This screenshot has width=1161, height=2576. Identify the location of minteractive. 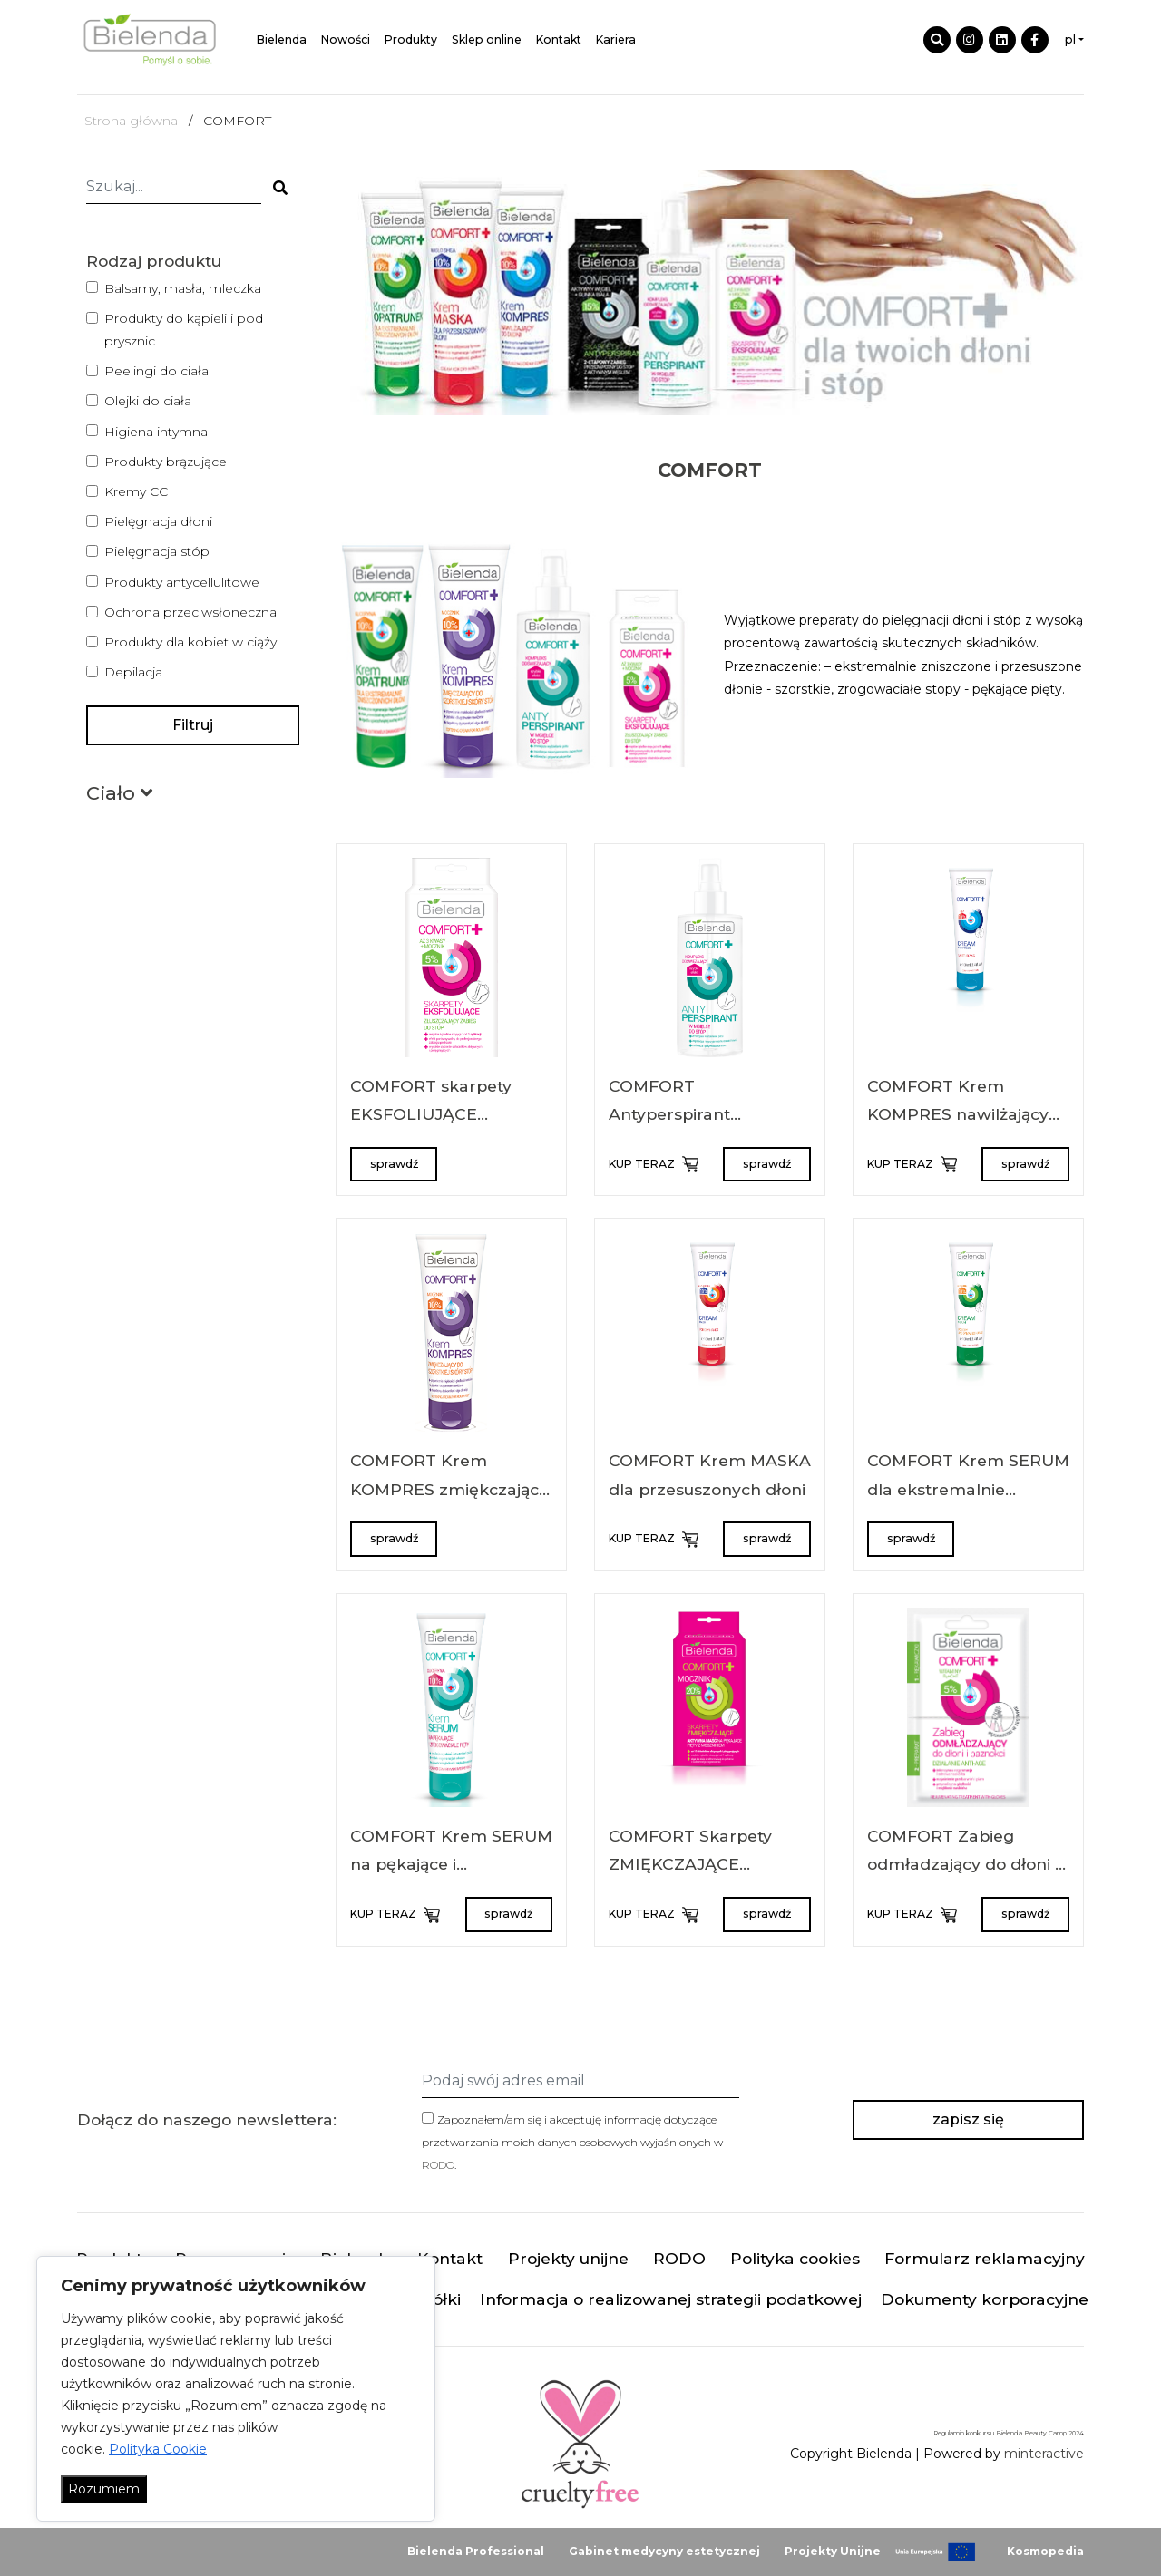
(1044, 2453).